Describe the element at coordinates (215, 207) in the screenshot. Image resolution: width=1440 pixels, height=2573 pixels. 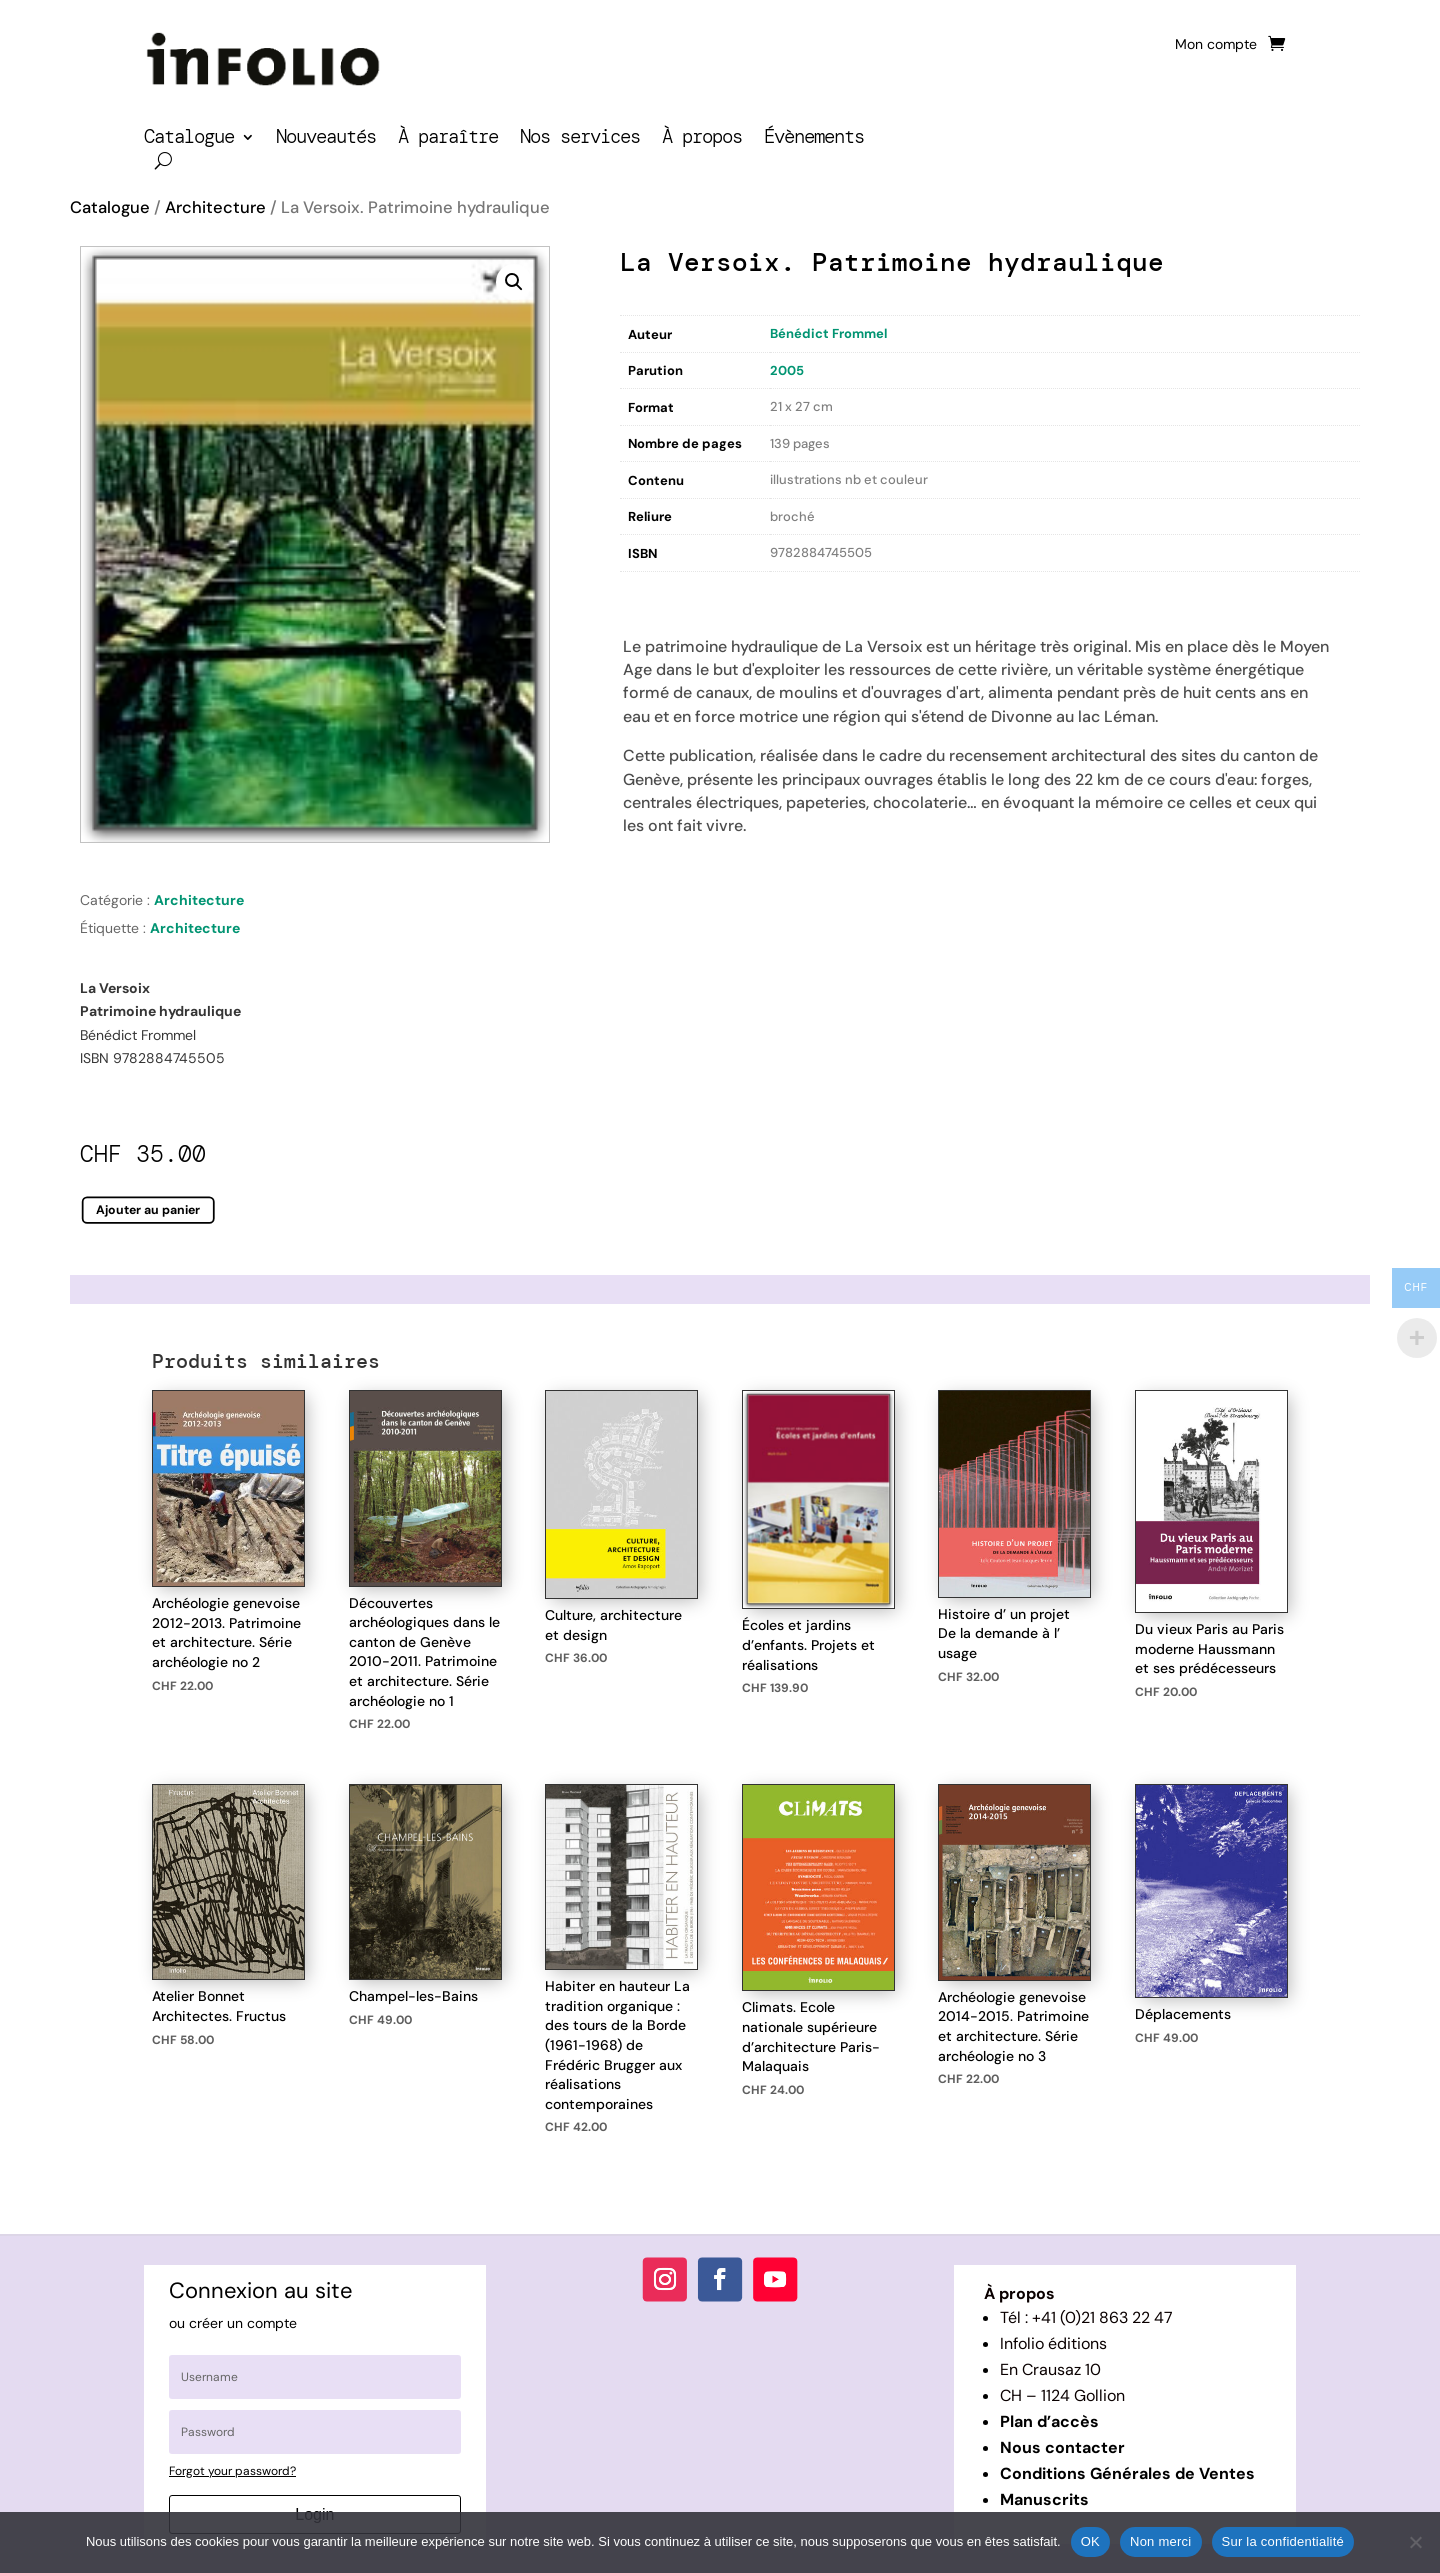
I see `Architecture` at that location.